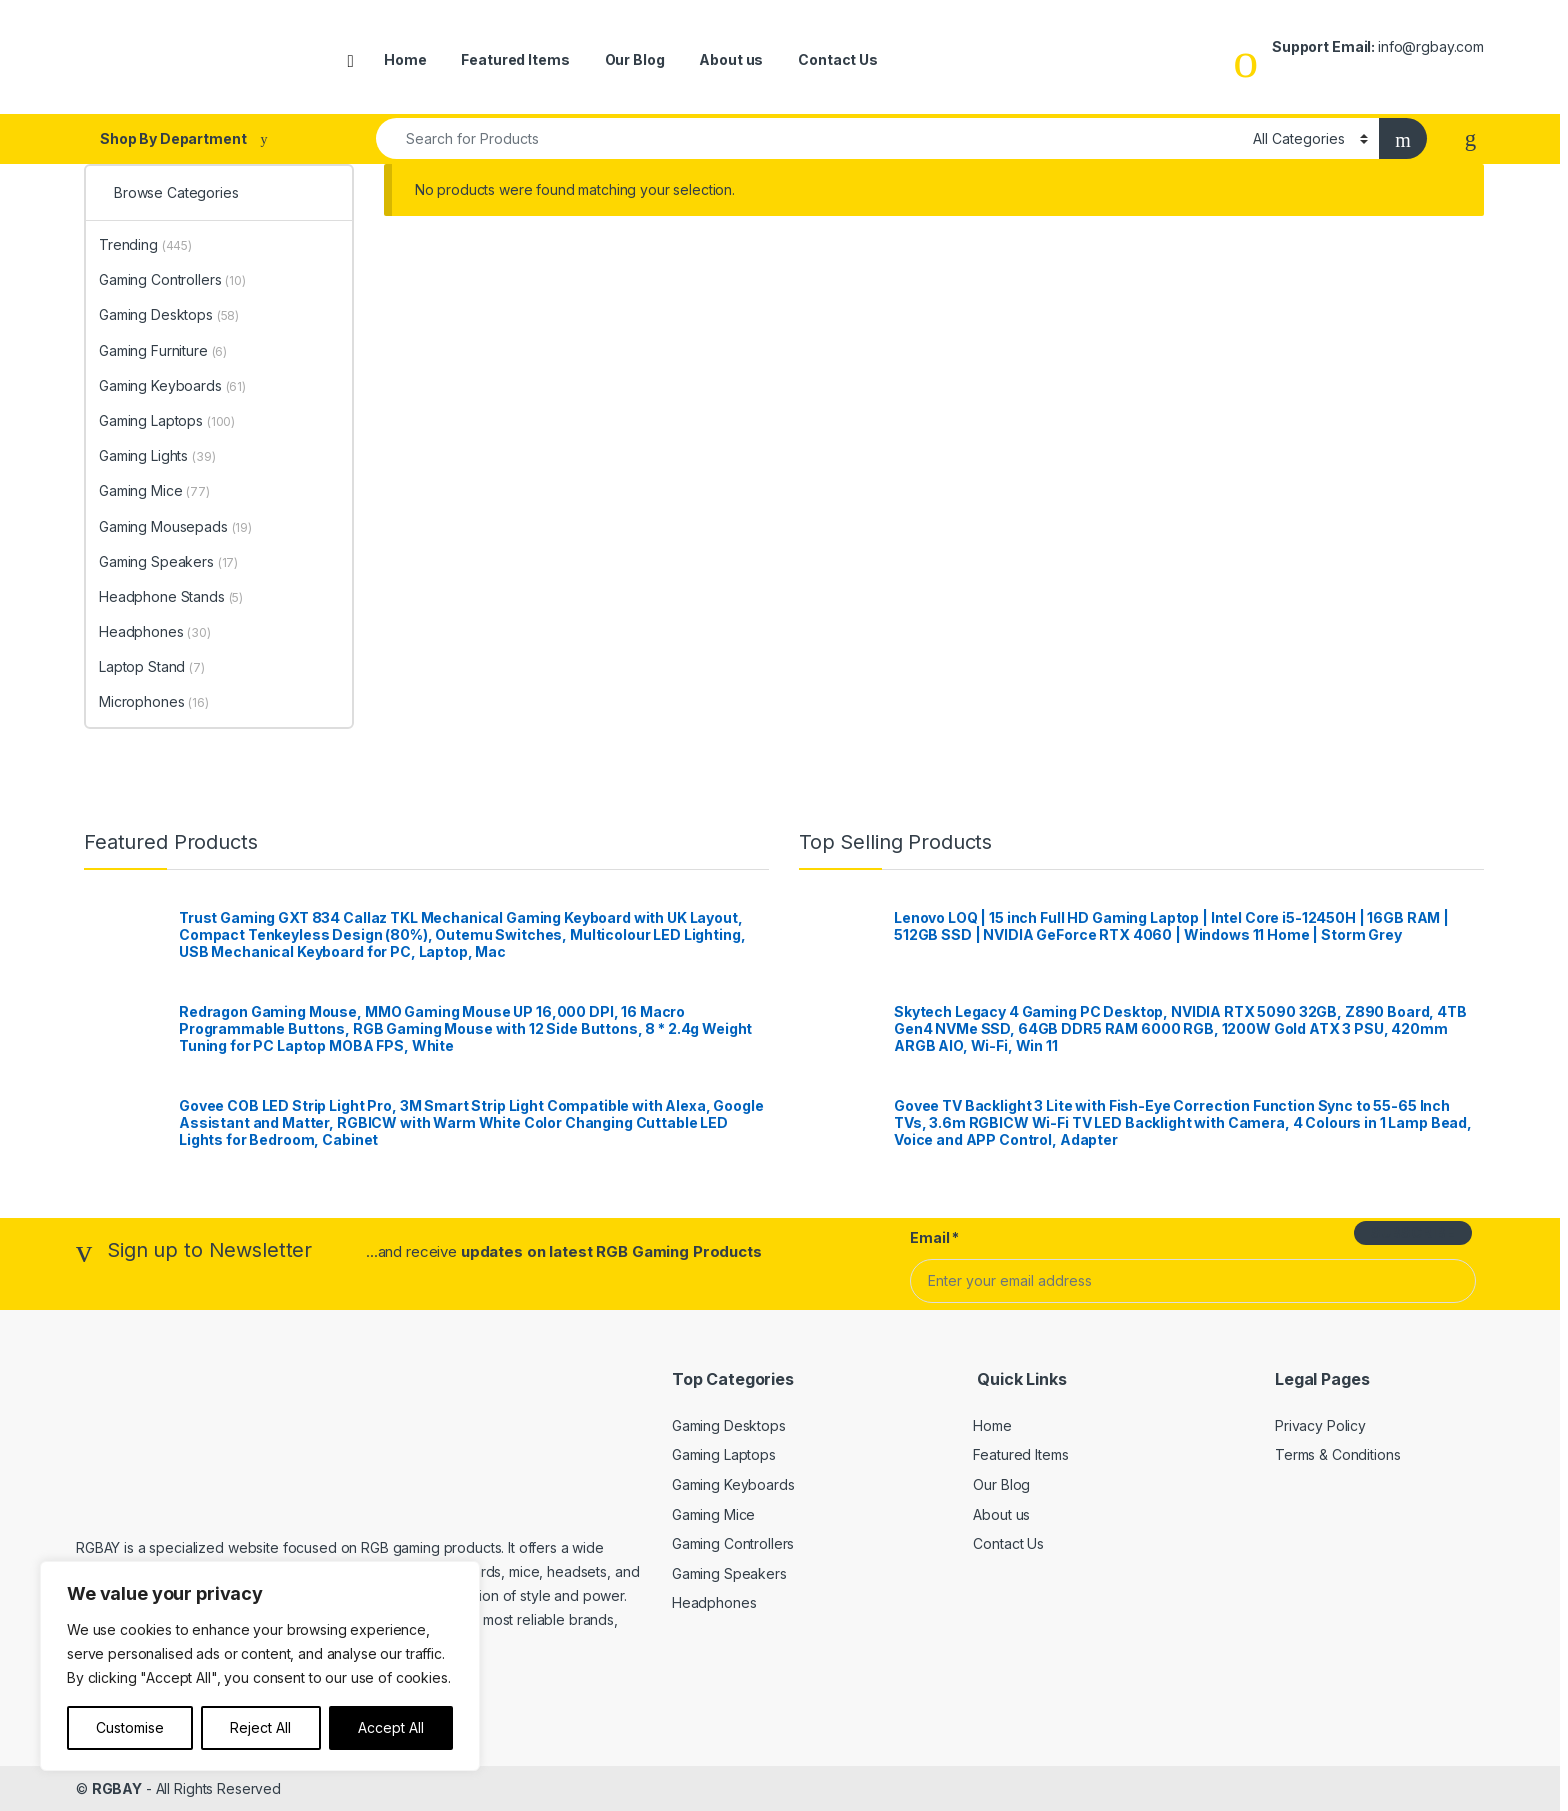 The width and height of the screenshot is (1568, 1811). Describe the element at coordinates (157, 455) in the screenshot. I see `Gaming Lights` at that location.